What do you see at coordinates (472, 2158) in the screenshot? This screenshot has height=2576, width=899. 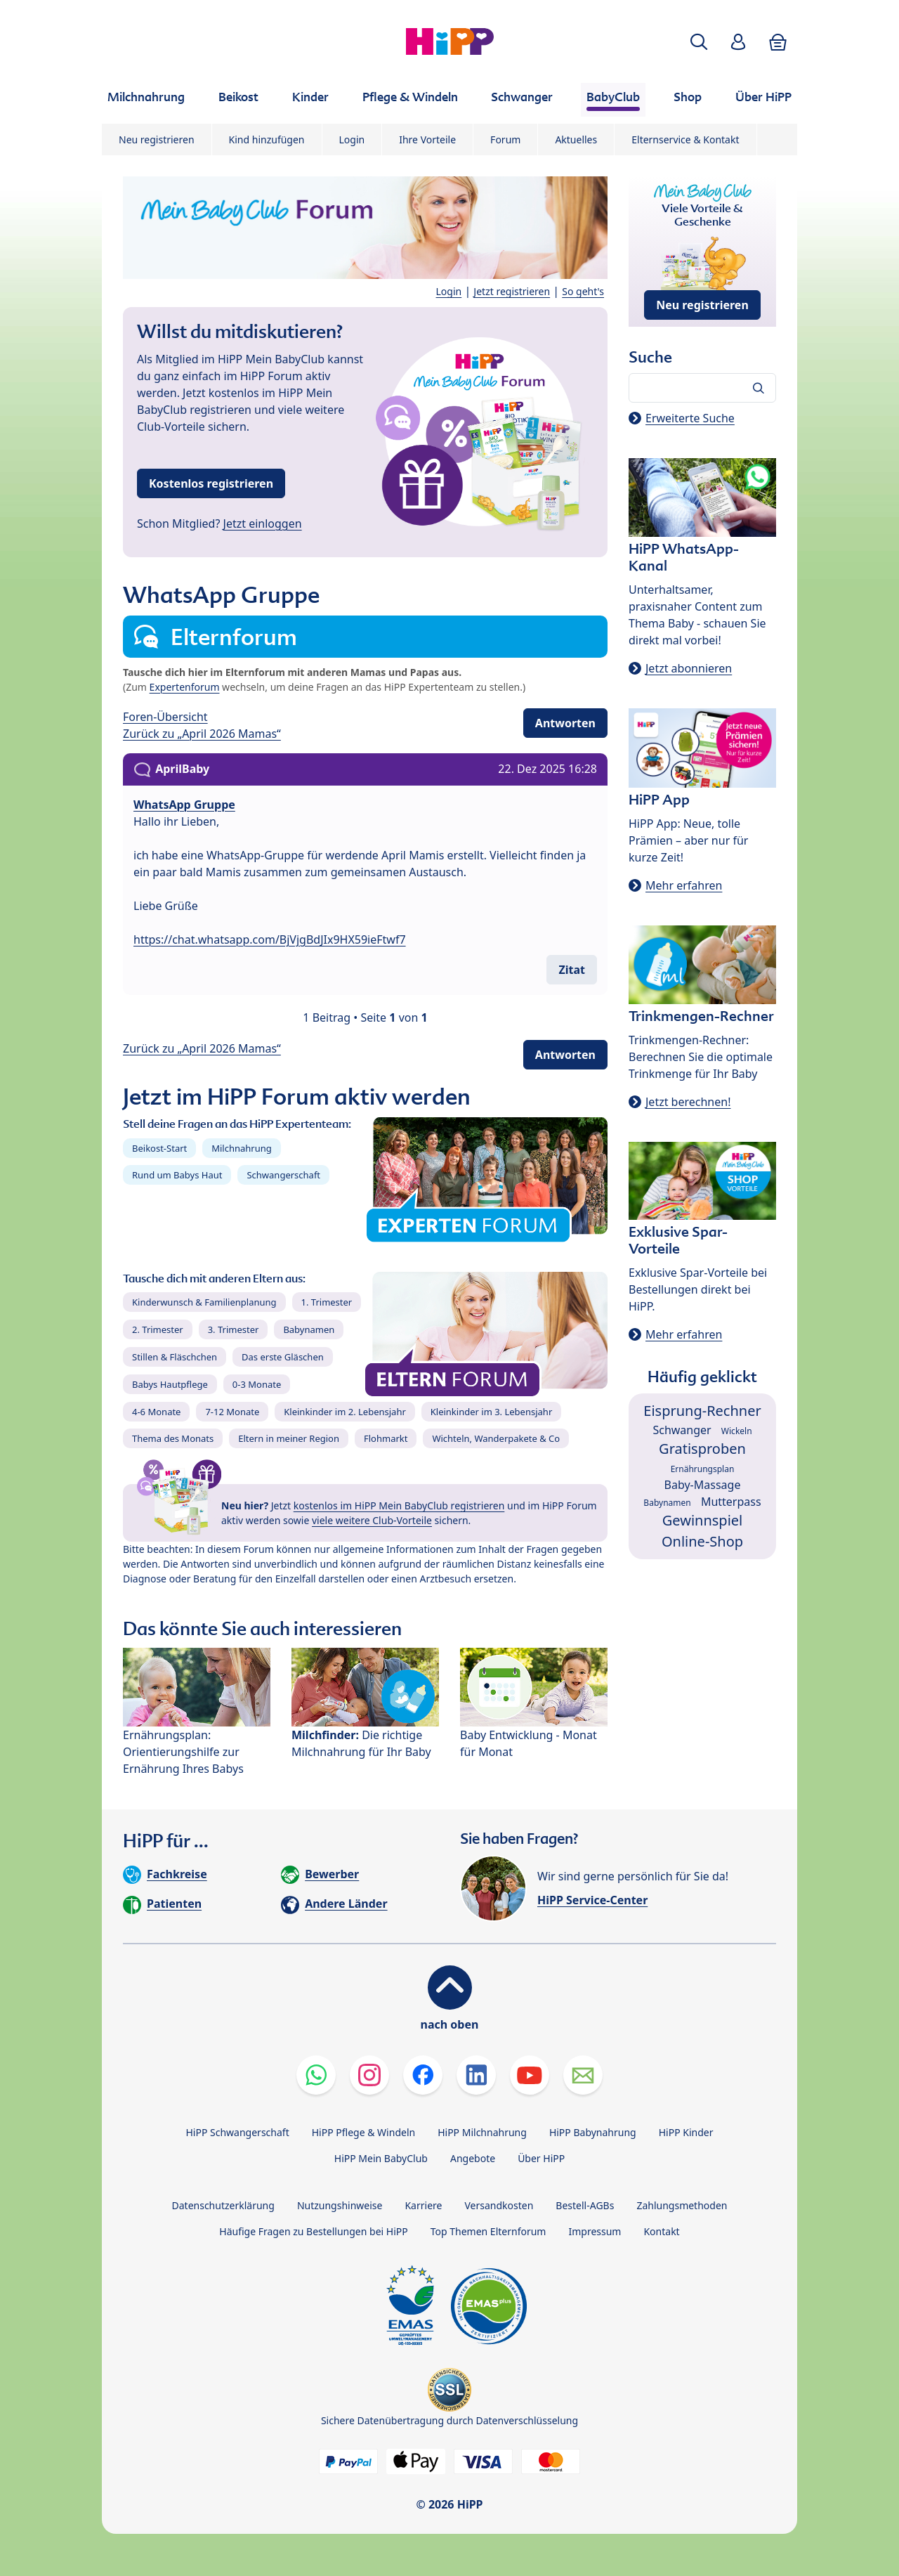 I see `Angebote` at bounding box center [472, 2158].